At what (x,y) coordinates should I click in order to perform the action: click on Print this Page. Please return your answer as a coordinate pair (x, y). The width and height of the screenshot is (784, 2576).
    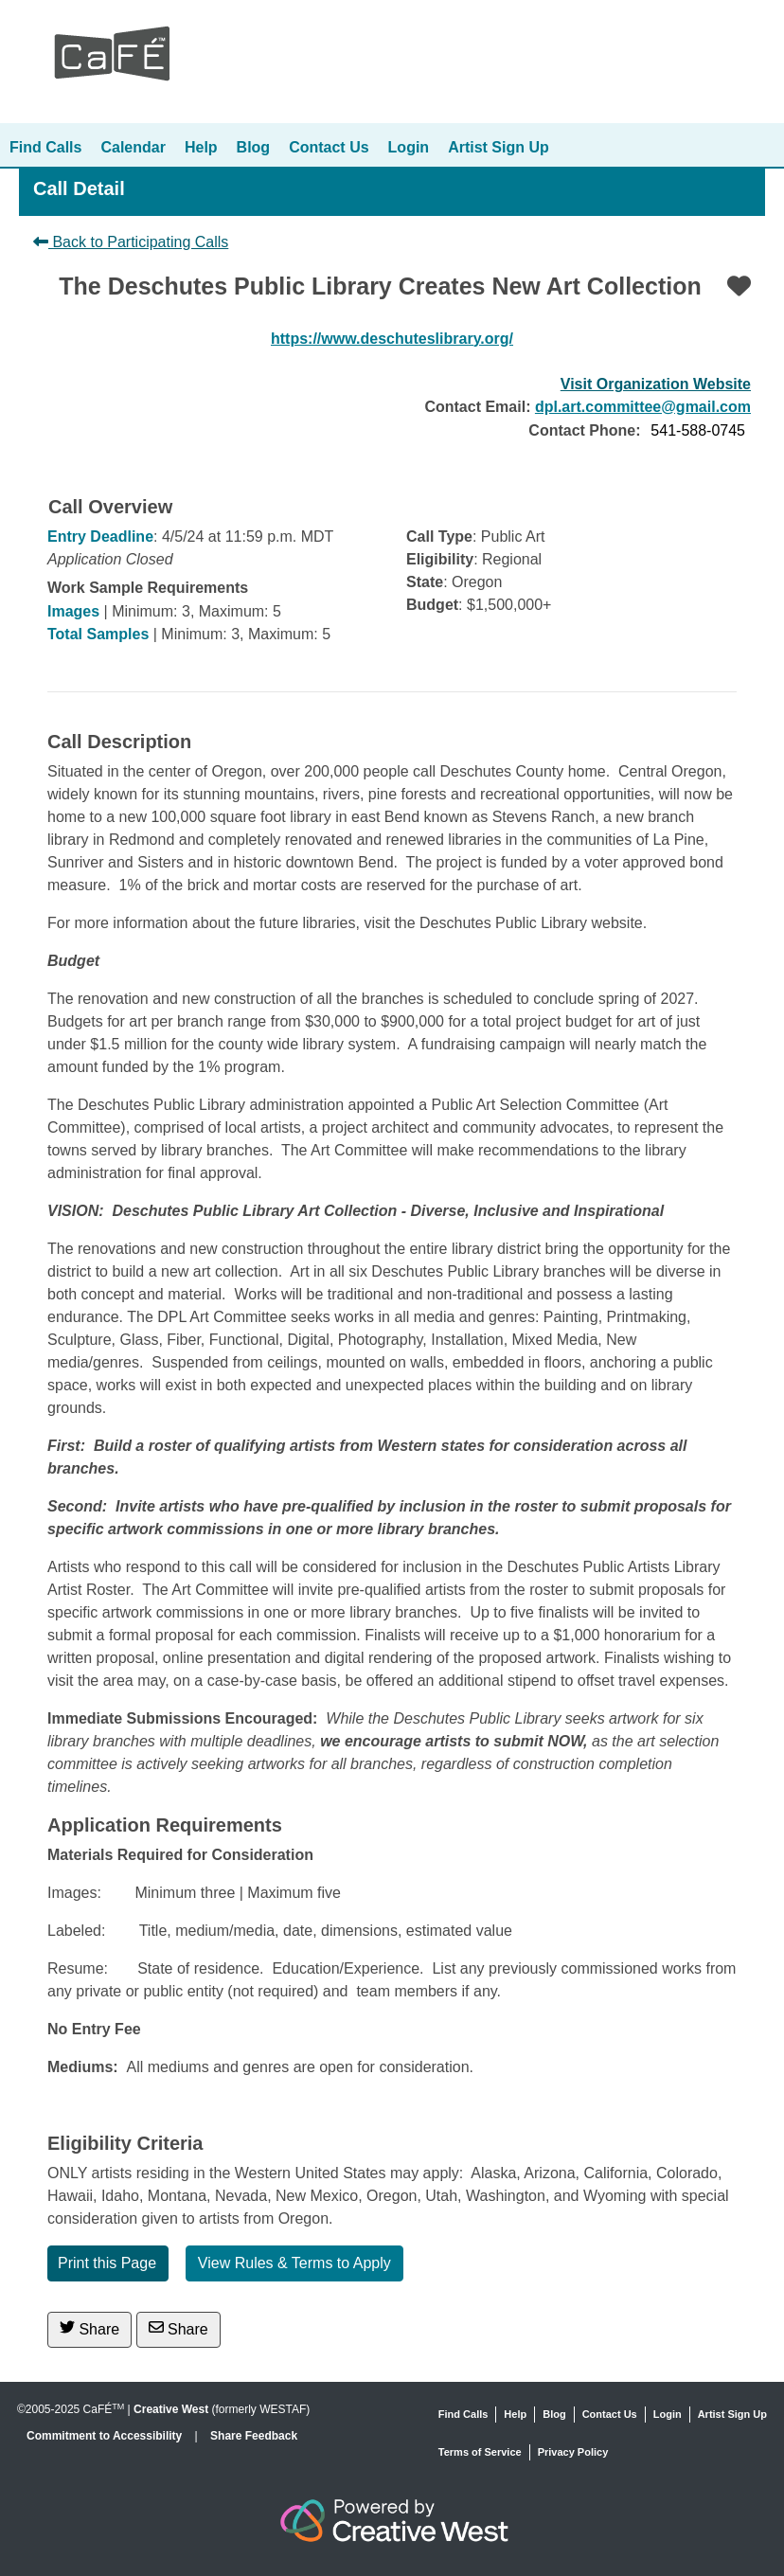
    Looking at the image, I should click on (107, 2263).